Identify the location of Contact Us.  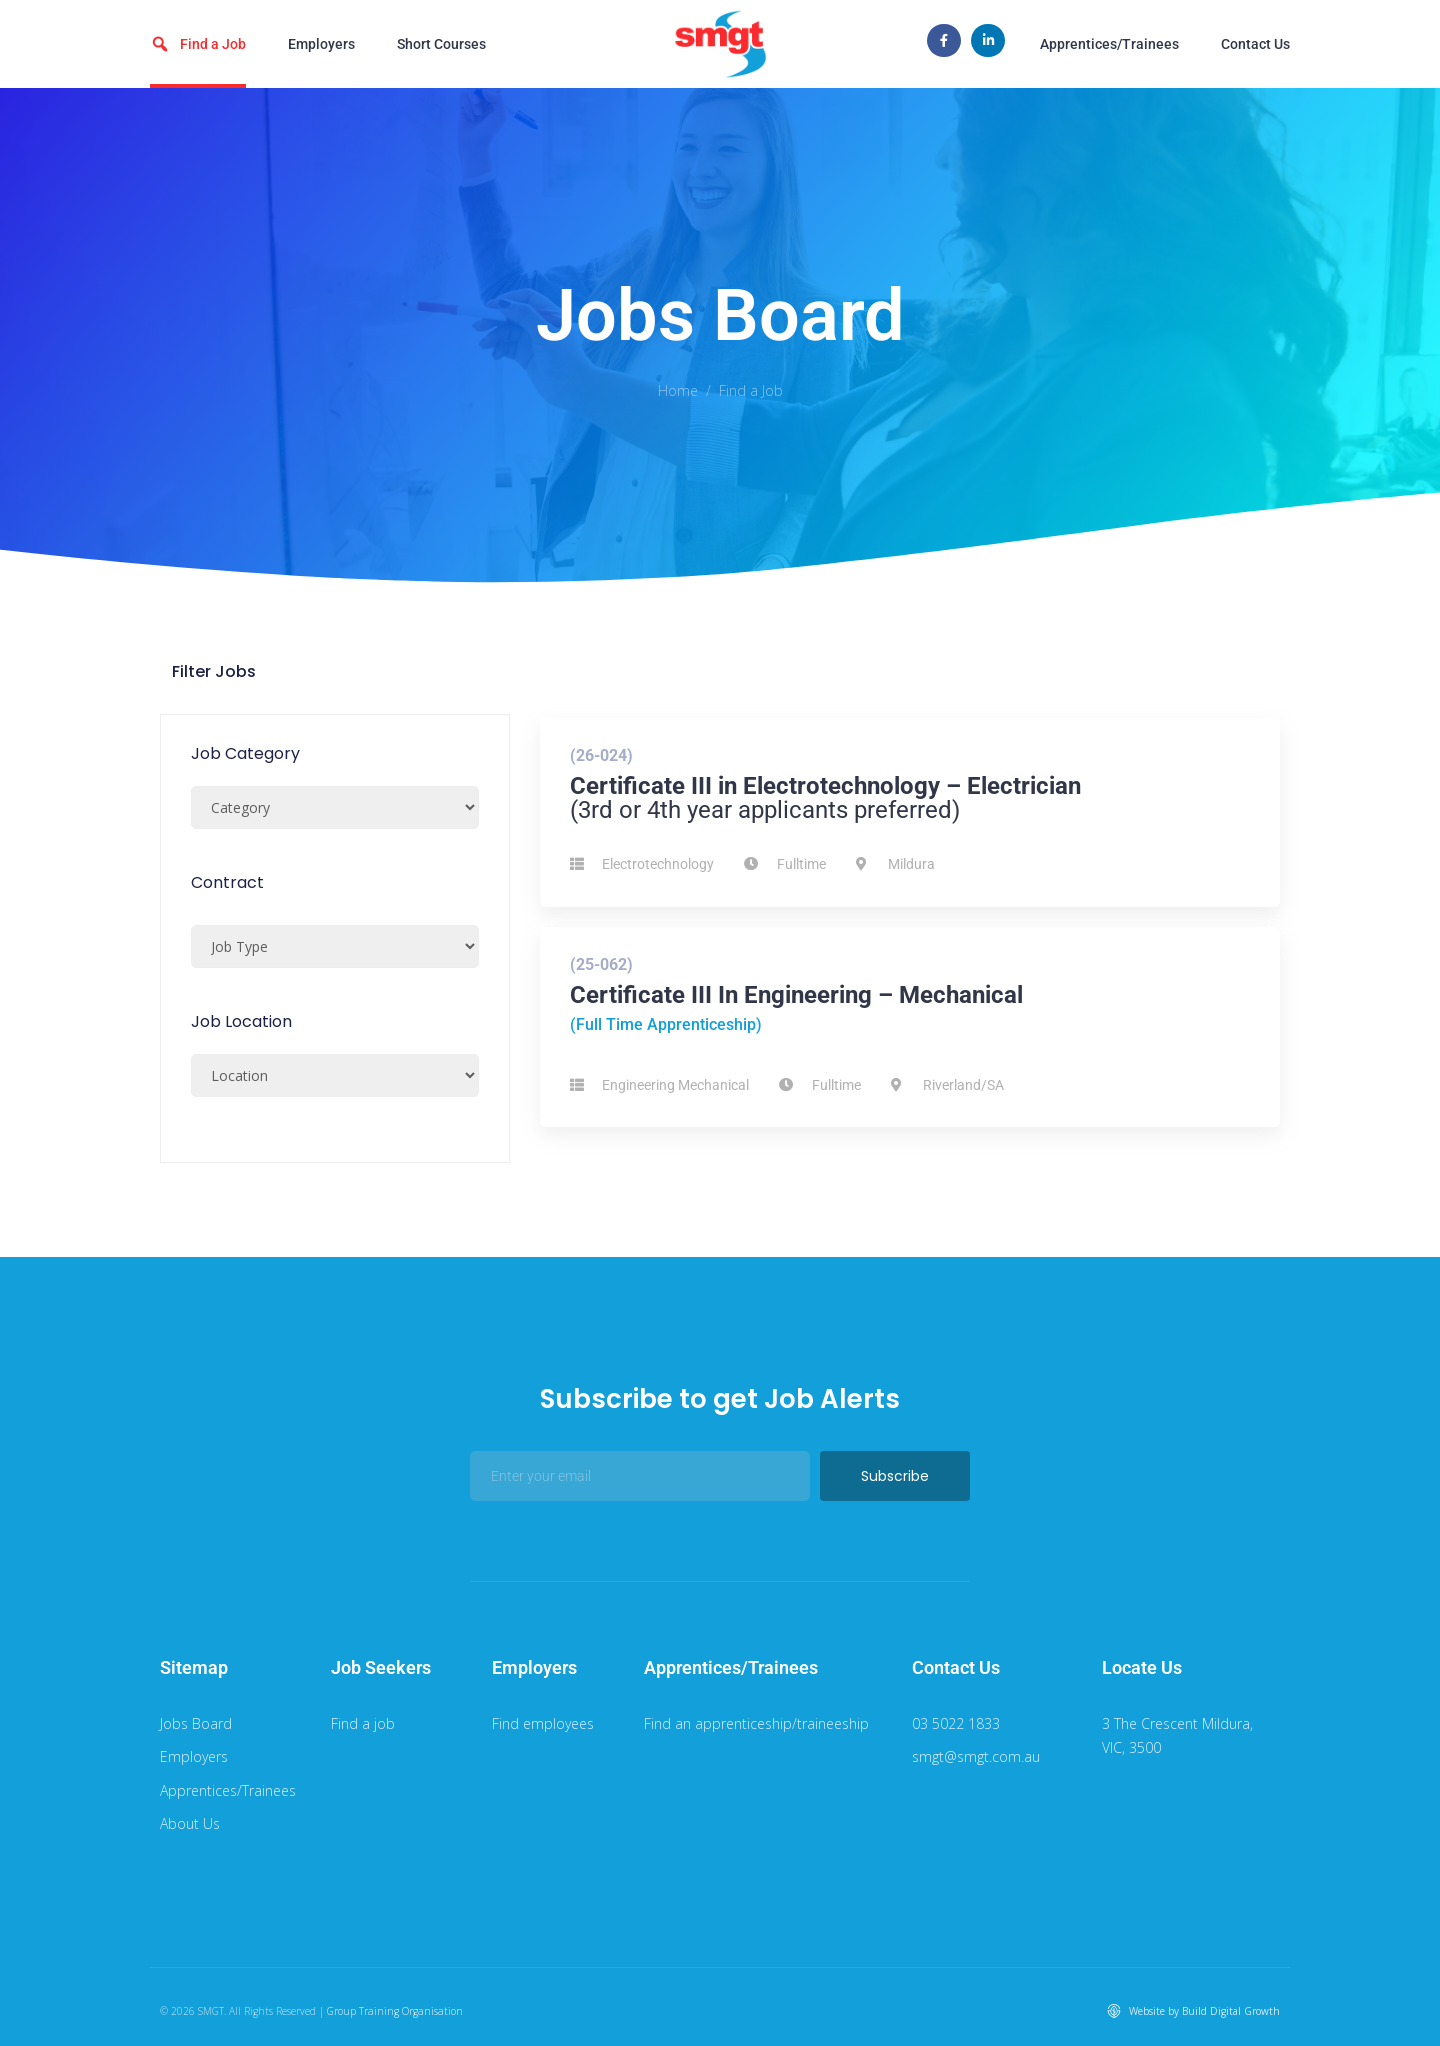
(1255, 44).